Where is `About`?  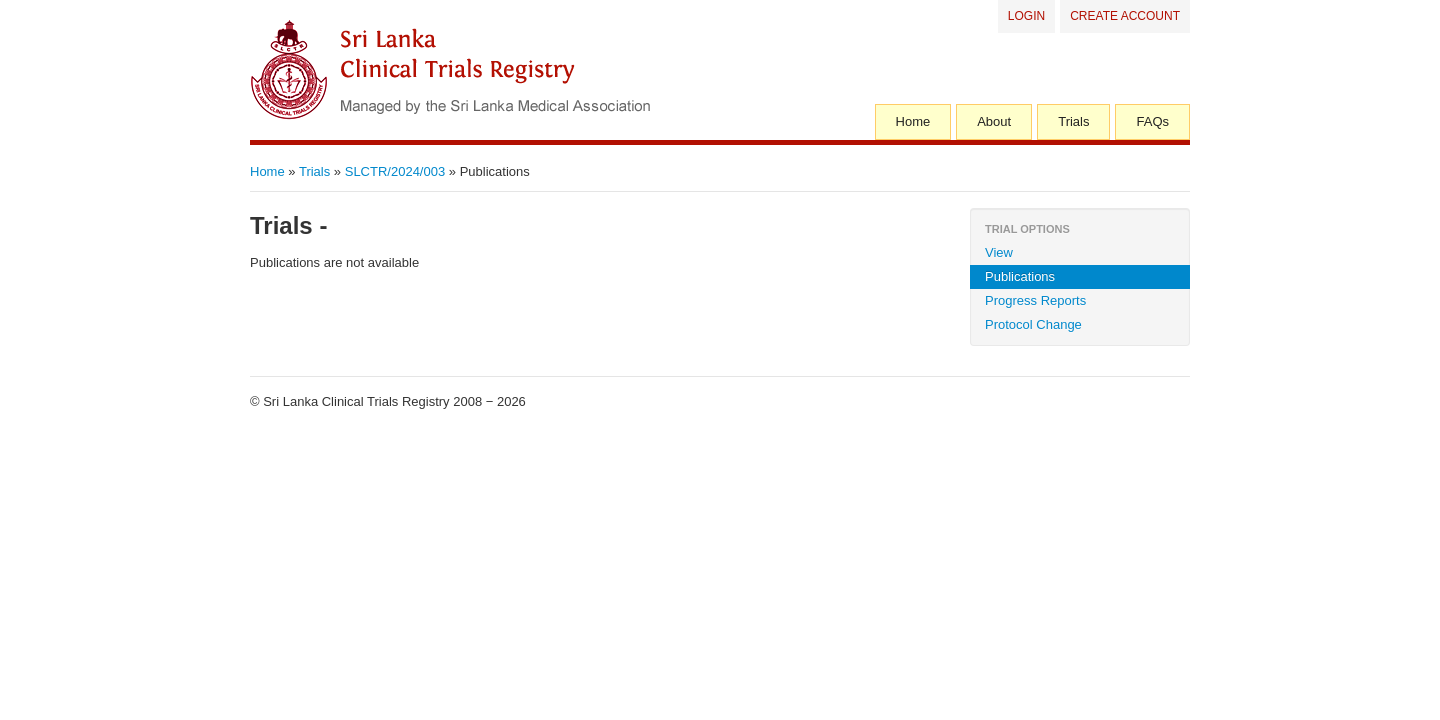 About is located at coordinates (994, 121).